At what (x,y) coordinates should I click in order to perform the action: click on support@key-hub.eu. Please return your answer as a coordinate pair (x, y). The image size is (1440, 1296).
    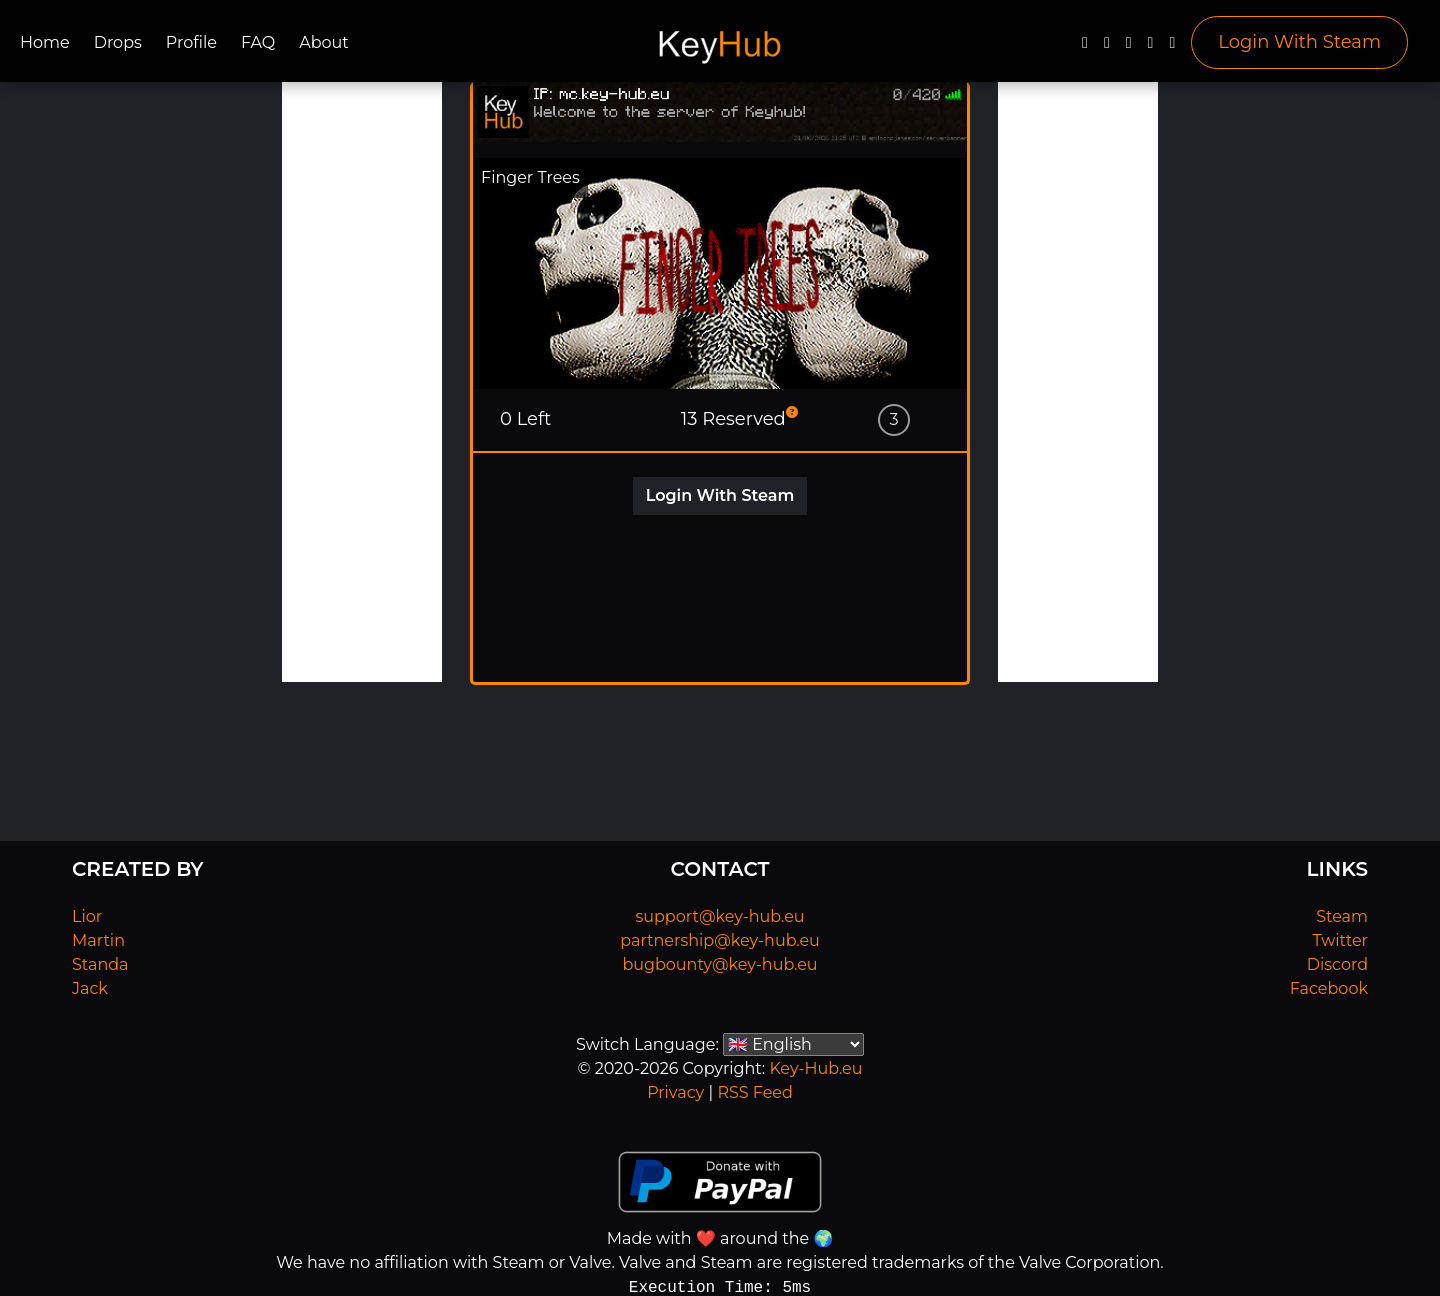
    Looking at the image, I should click on (719, 916).